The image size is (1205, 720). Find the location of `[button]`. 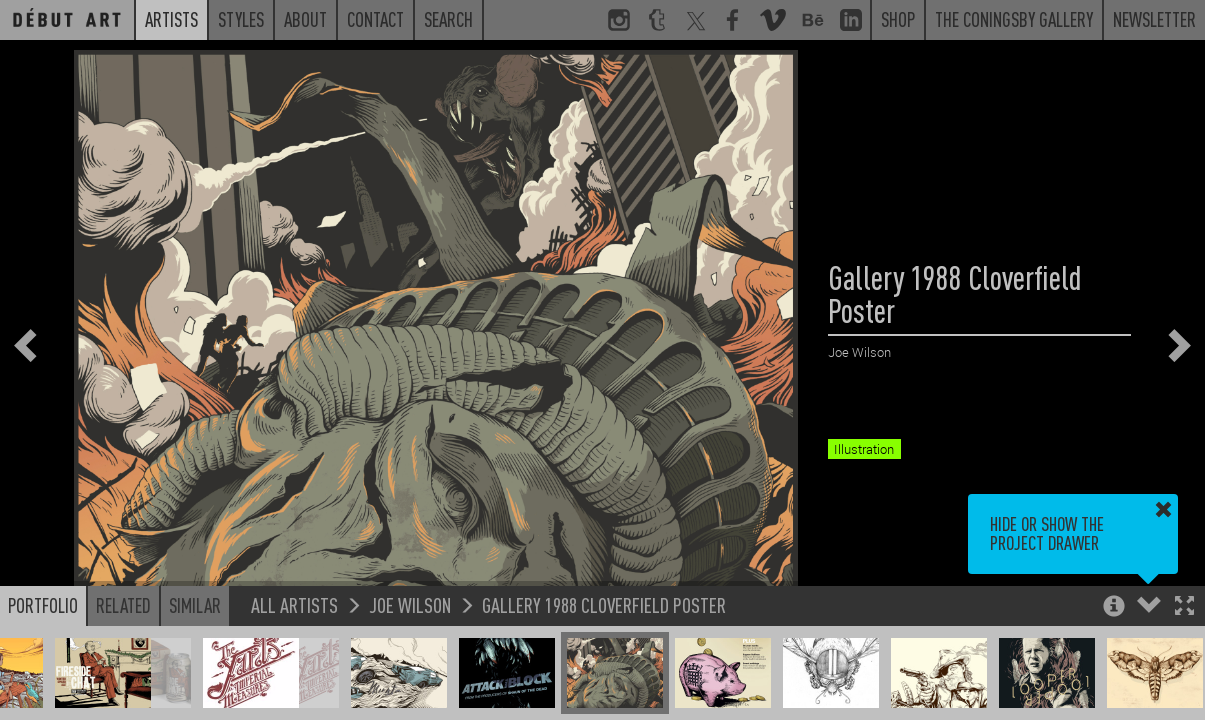

[button] is located at coordinates (1184, 607).